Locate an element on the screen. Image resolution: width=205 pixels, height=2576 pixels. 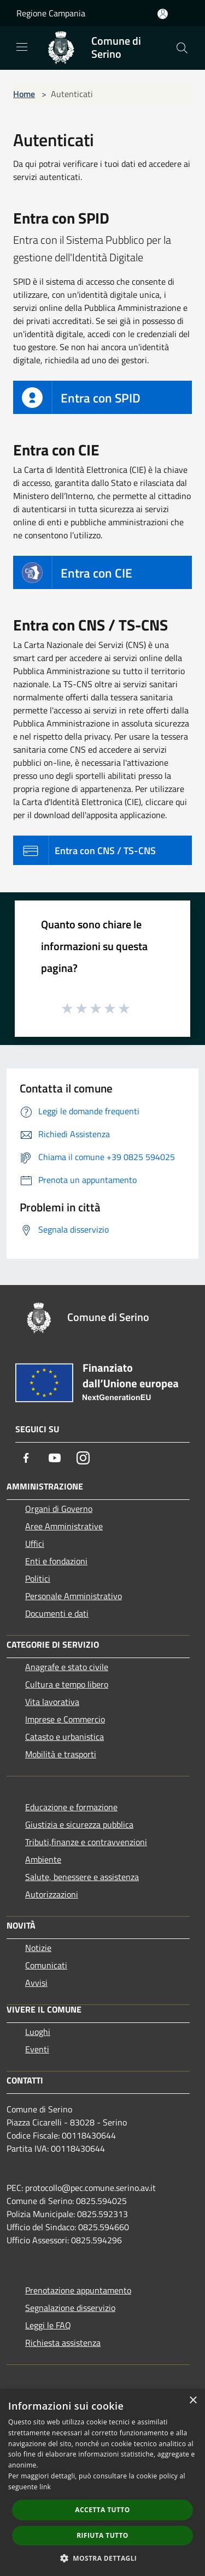
Salute, benessere e assistenza is located at coordinates (82, 1876).